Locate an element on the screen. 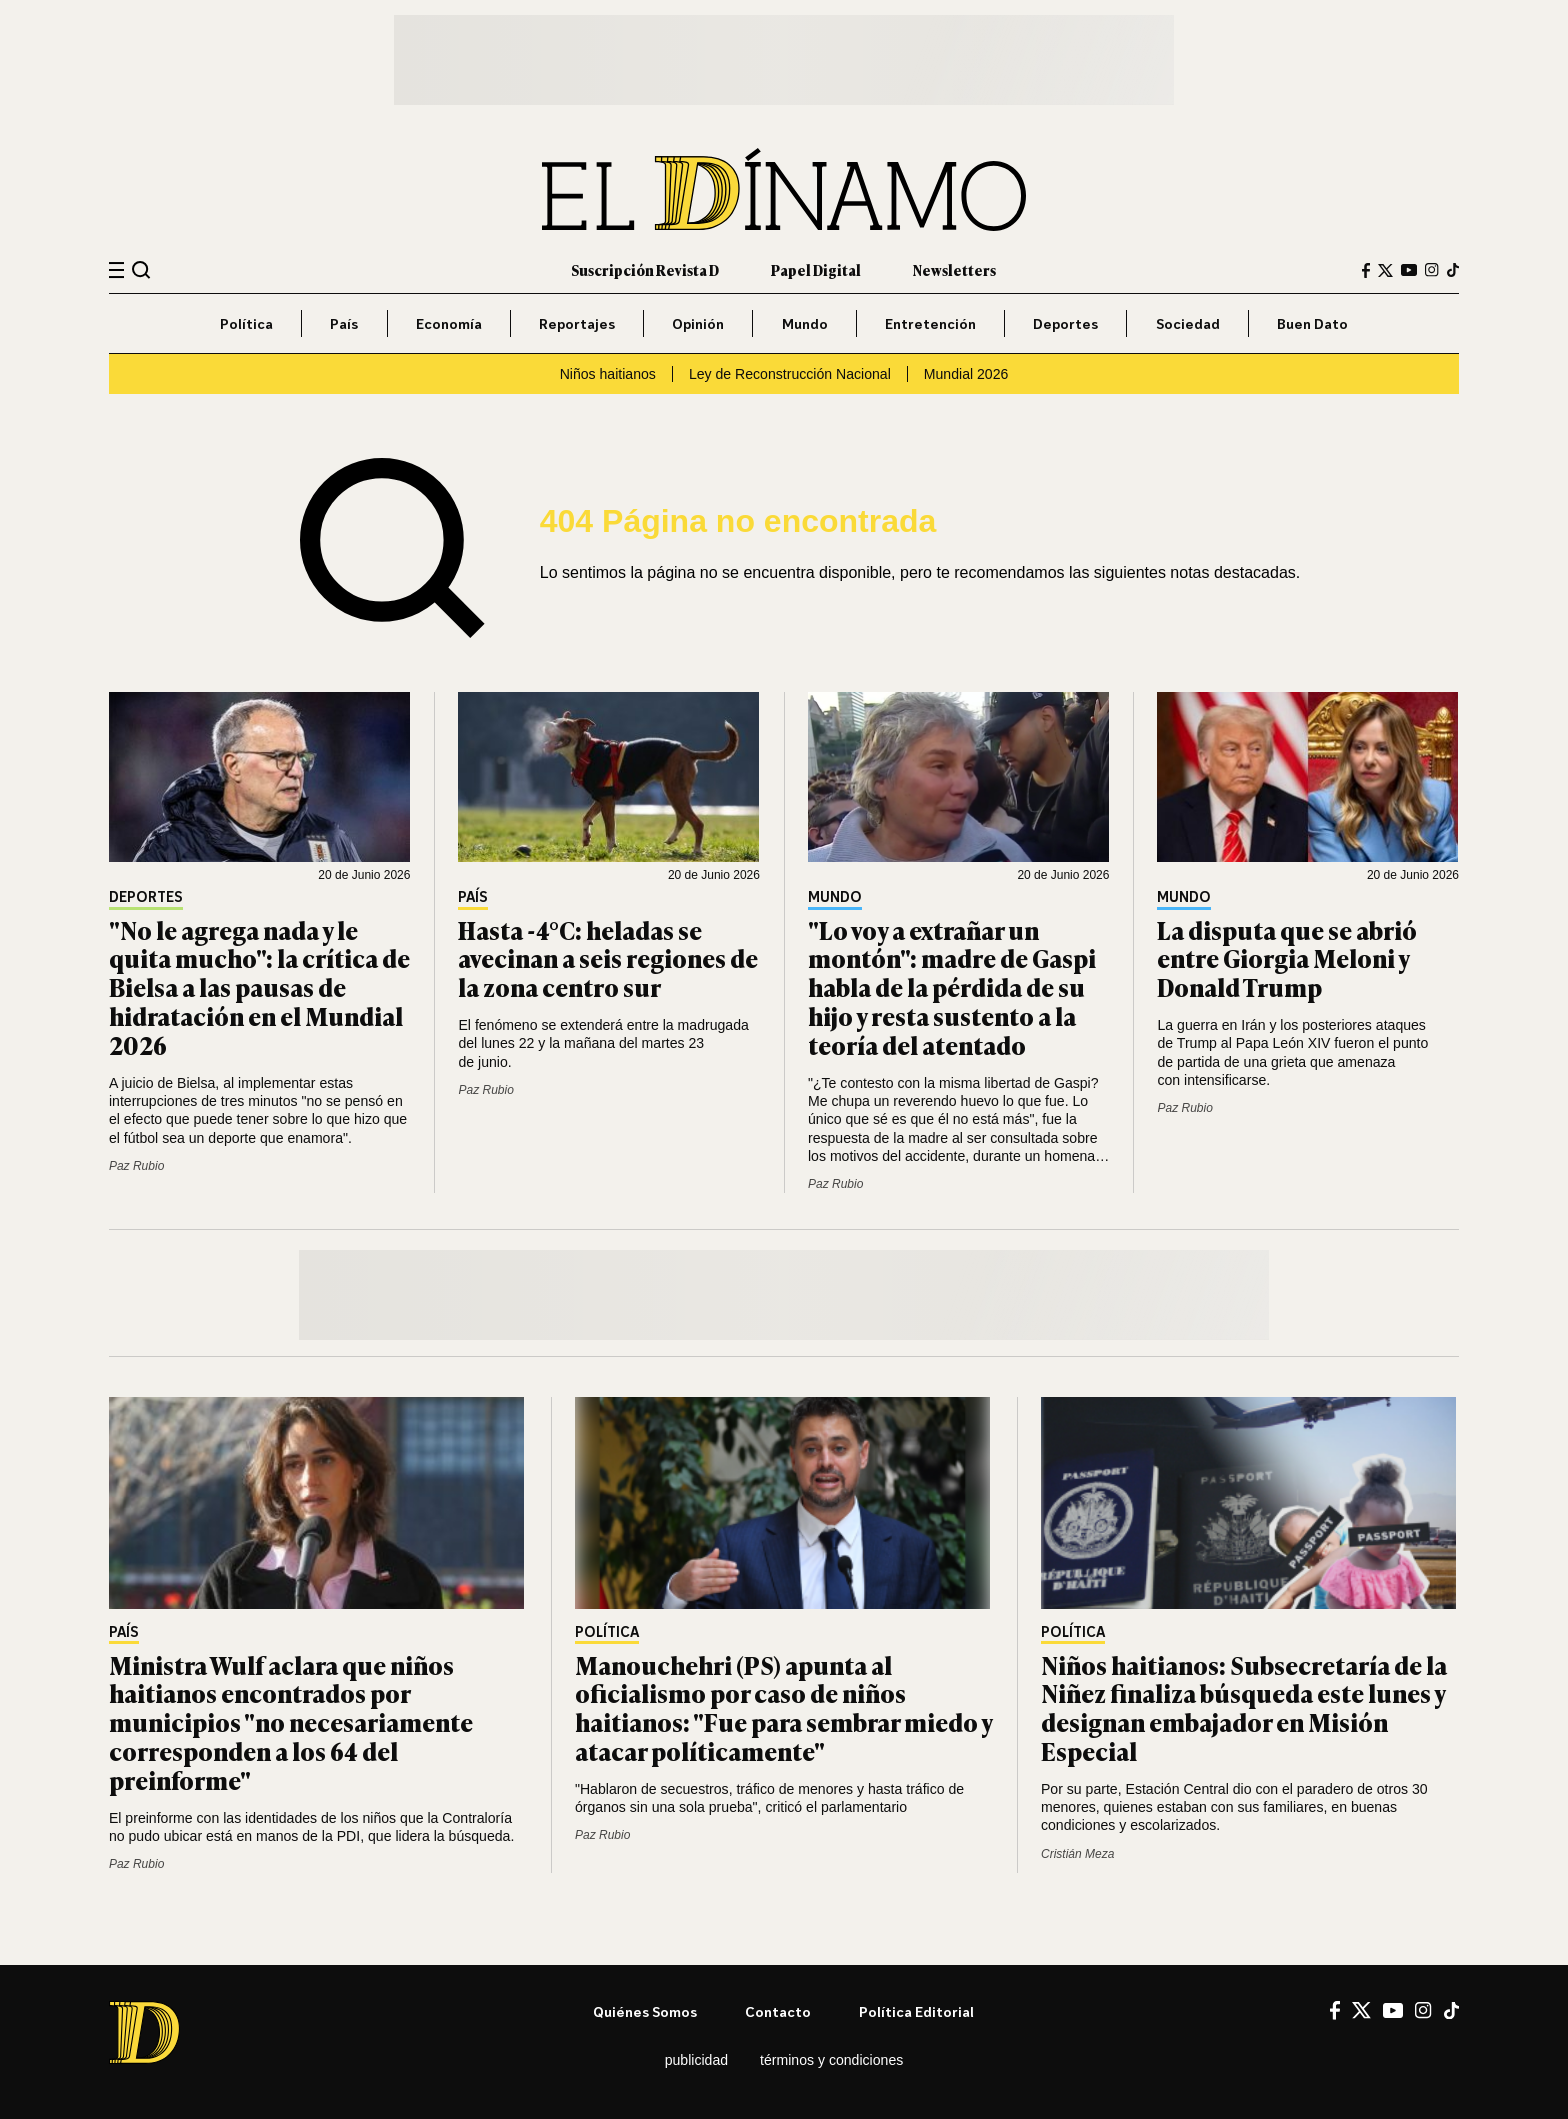 The height and width of the screenshot is (2119, 1568). Contacto is located at coordinates (778, 2011).